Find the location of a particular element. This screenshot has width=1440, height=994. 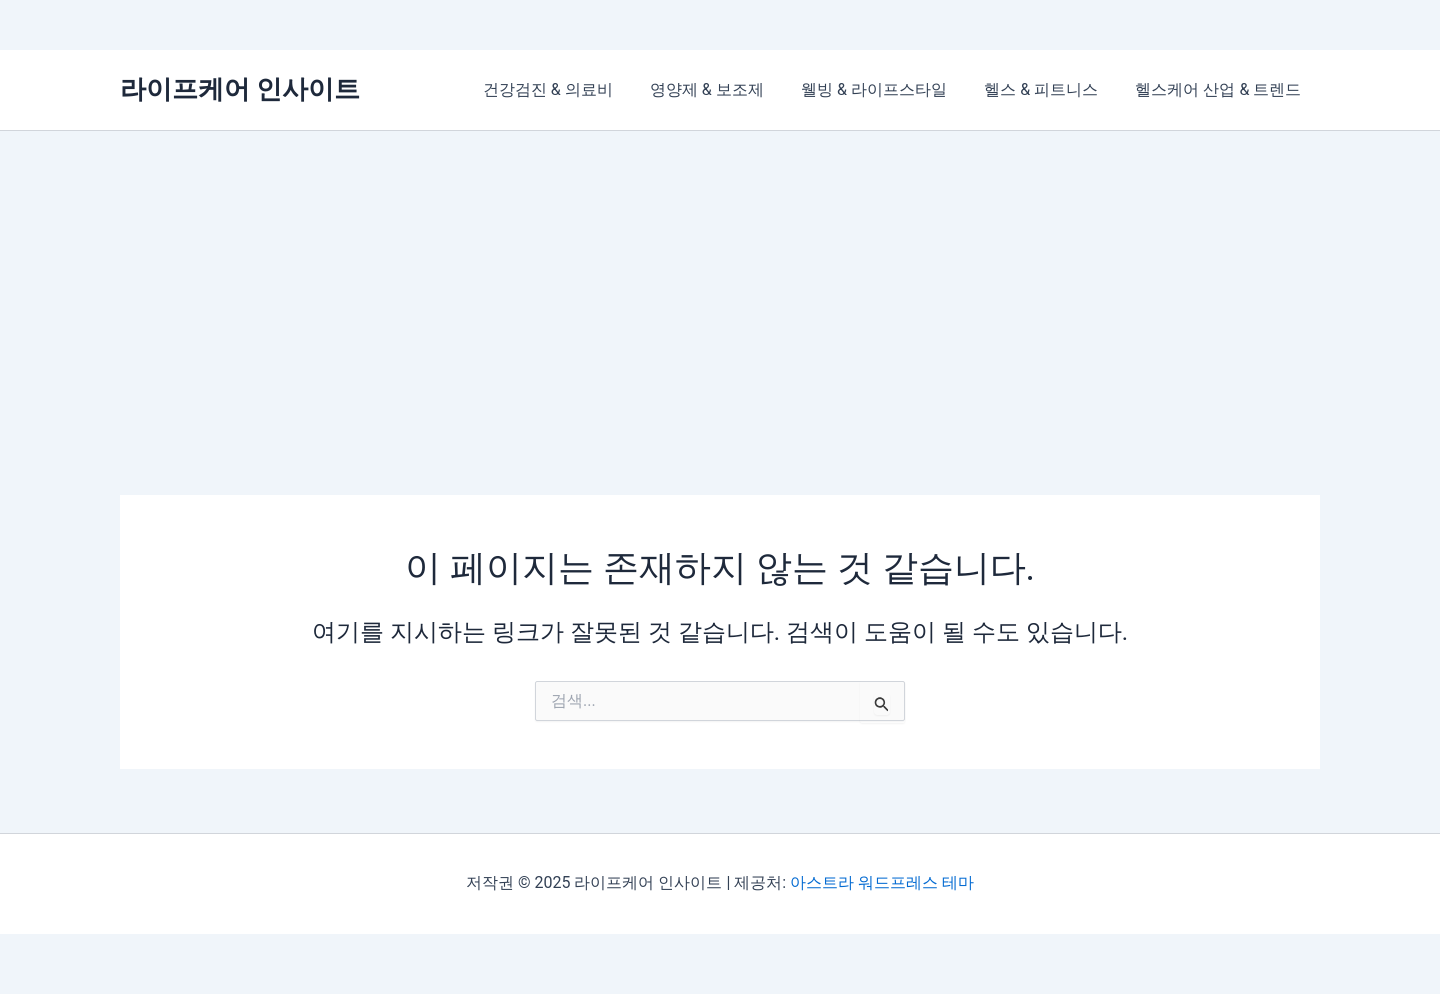

라이프케어 인사이트 is located at coordinates (240, 89).